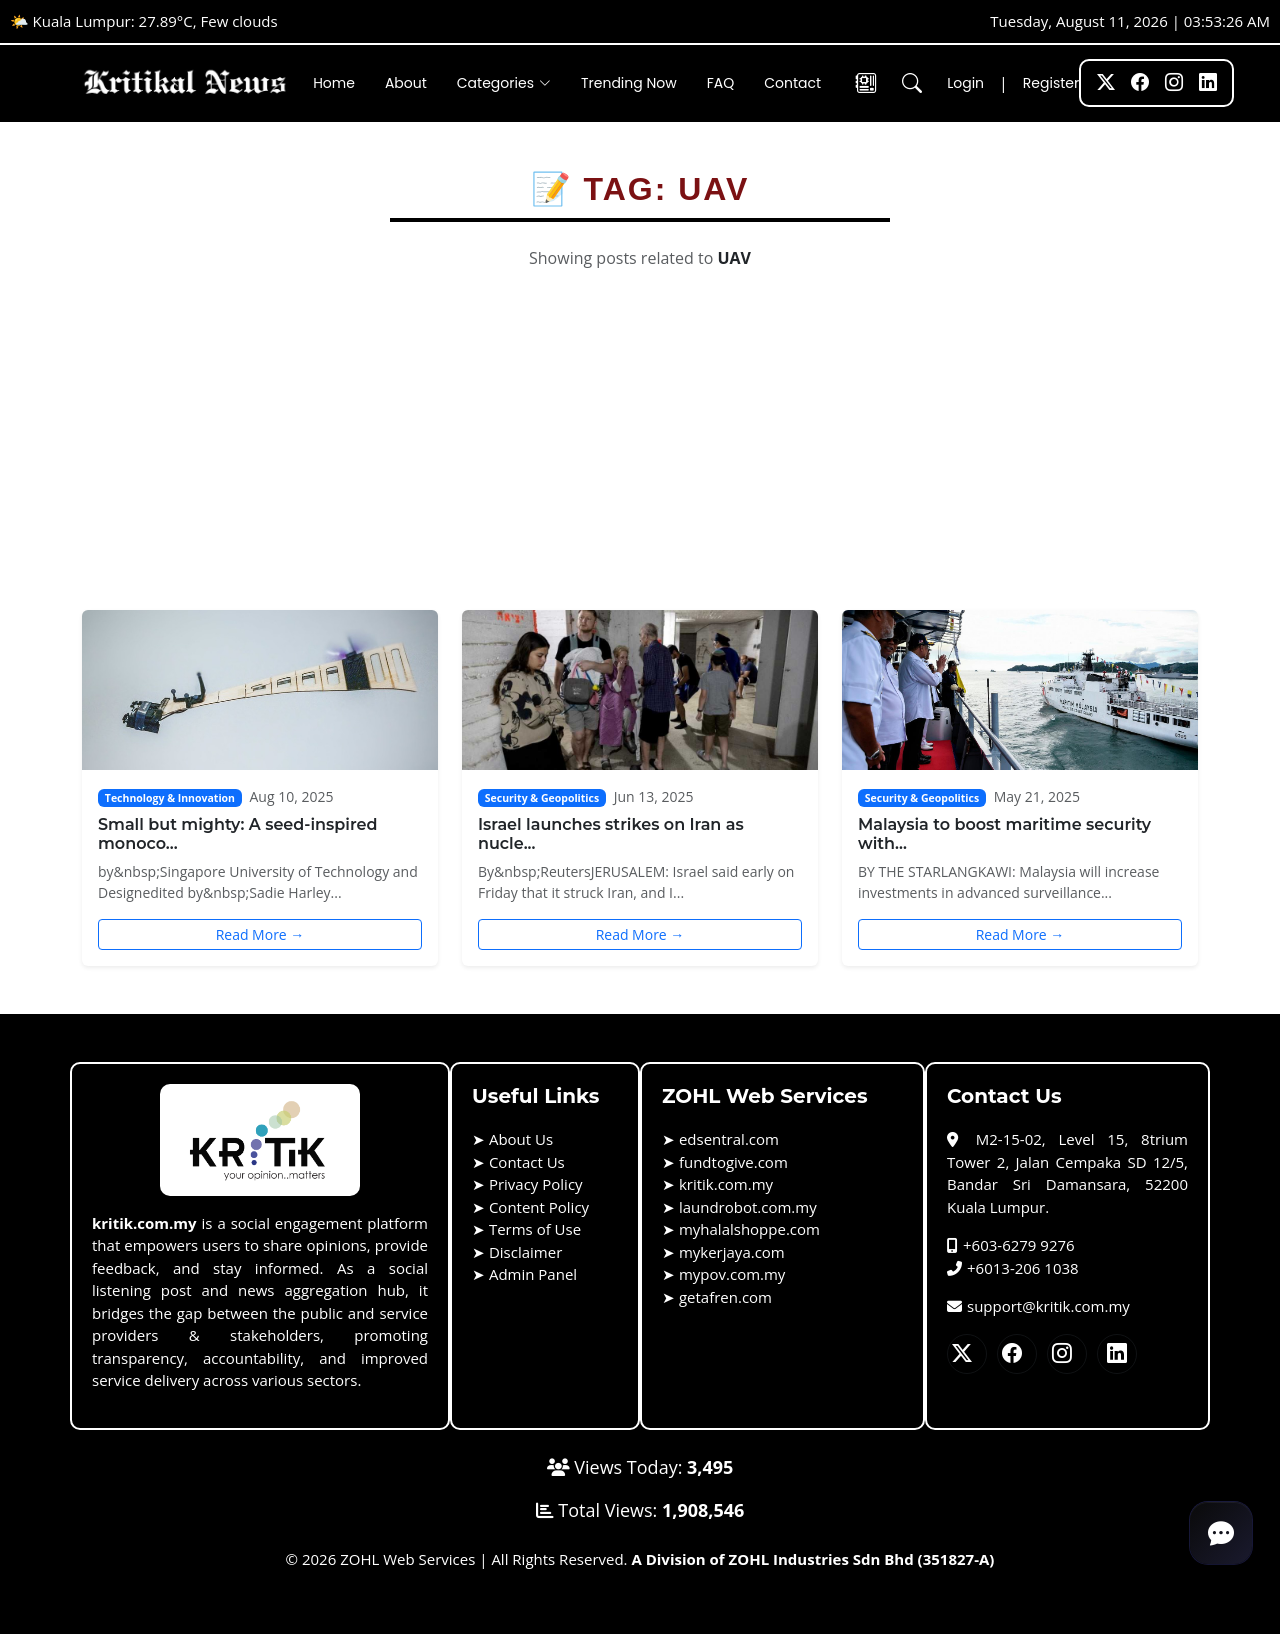  What do you see at coordinates (732, 1274) in the screenshot?
I see `mypov.com.my` at bounding box center [732, 1274].